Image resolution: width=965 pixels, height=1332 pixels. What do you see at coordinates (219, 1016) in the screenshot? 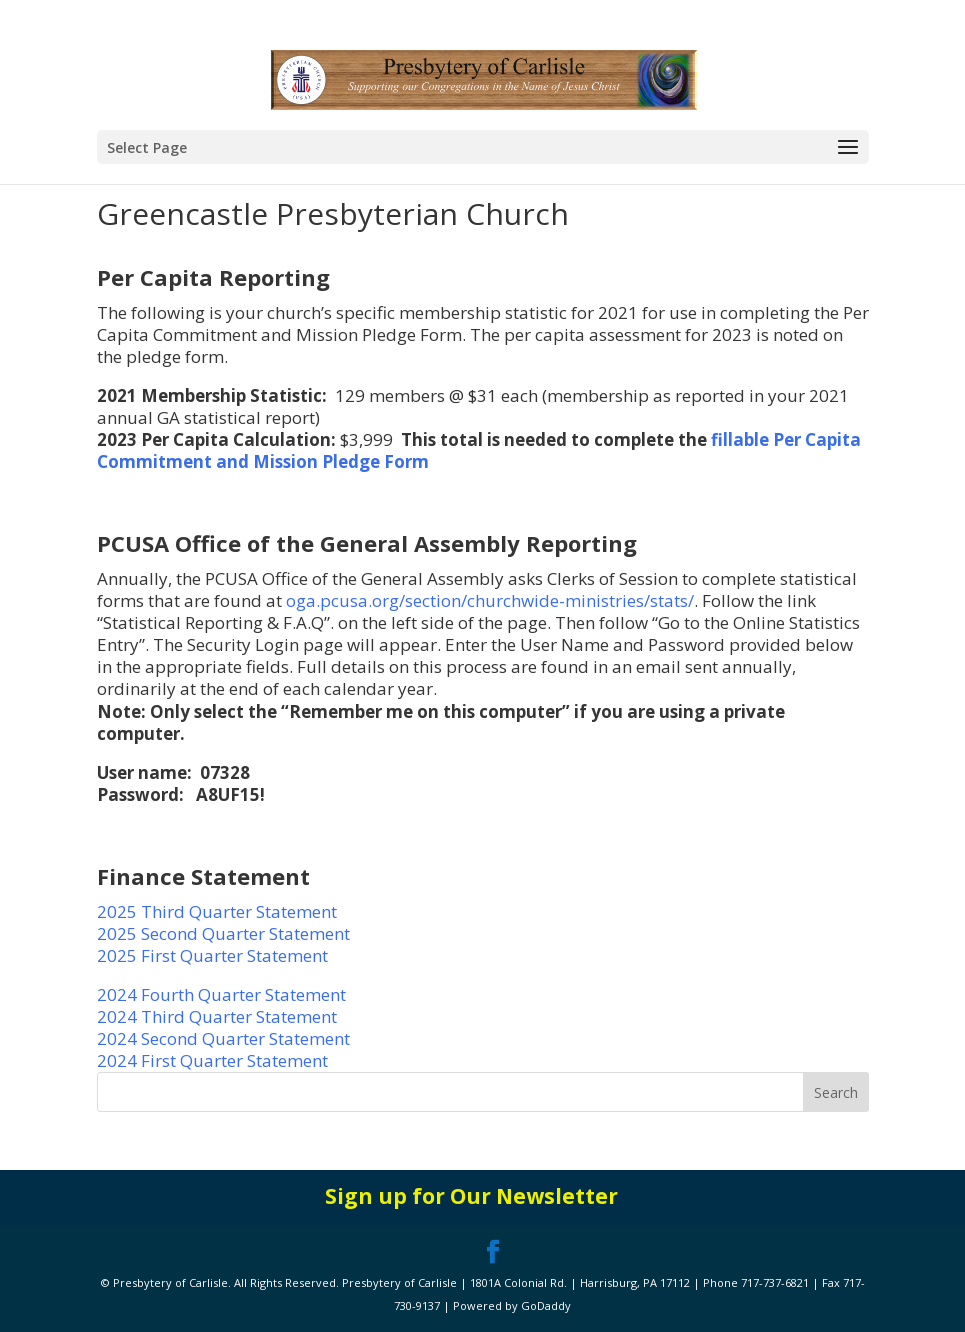
I see `2024 Third Quarter Statement` at bounding box center [219, 1016].